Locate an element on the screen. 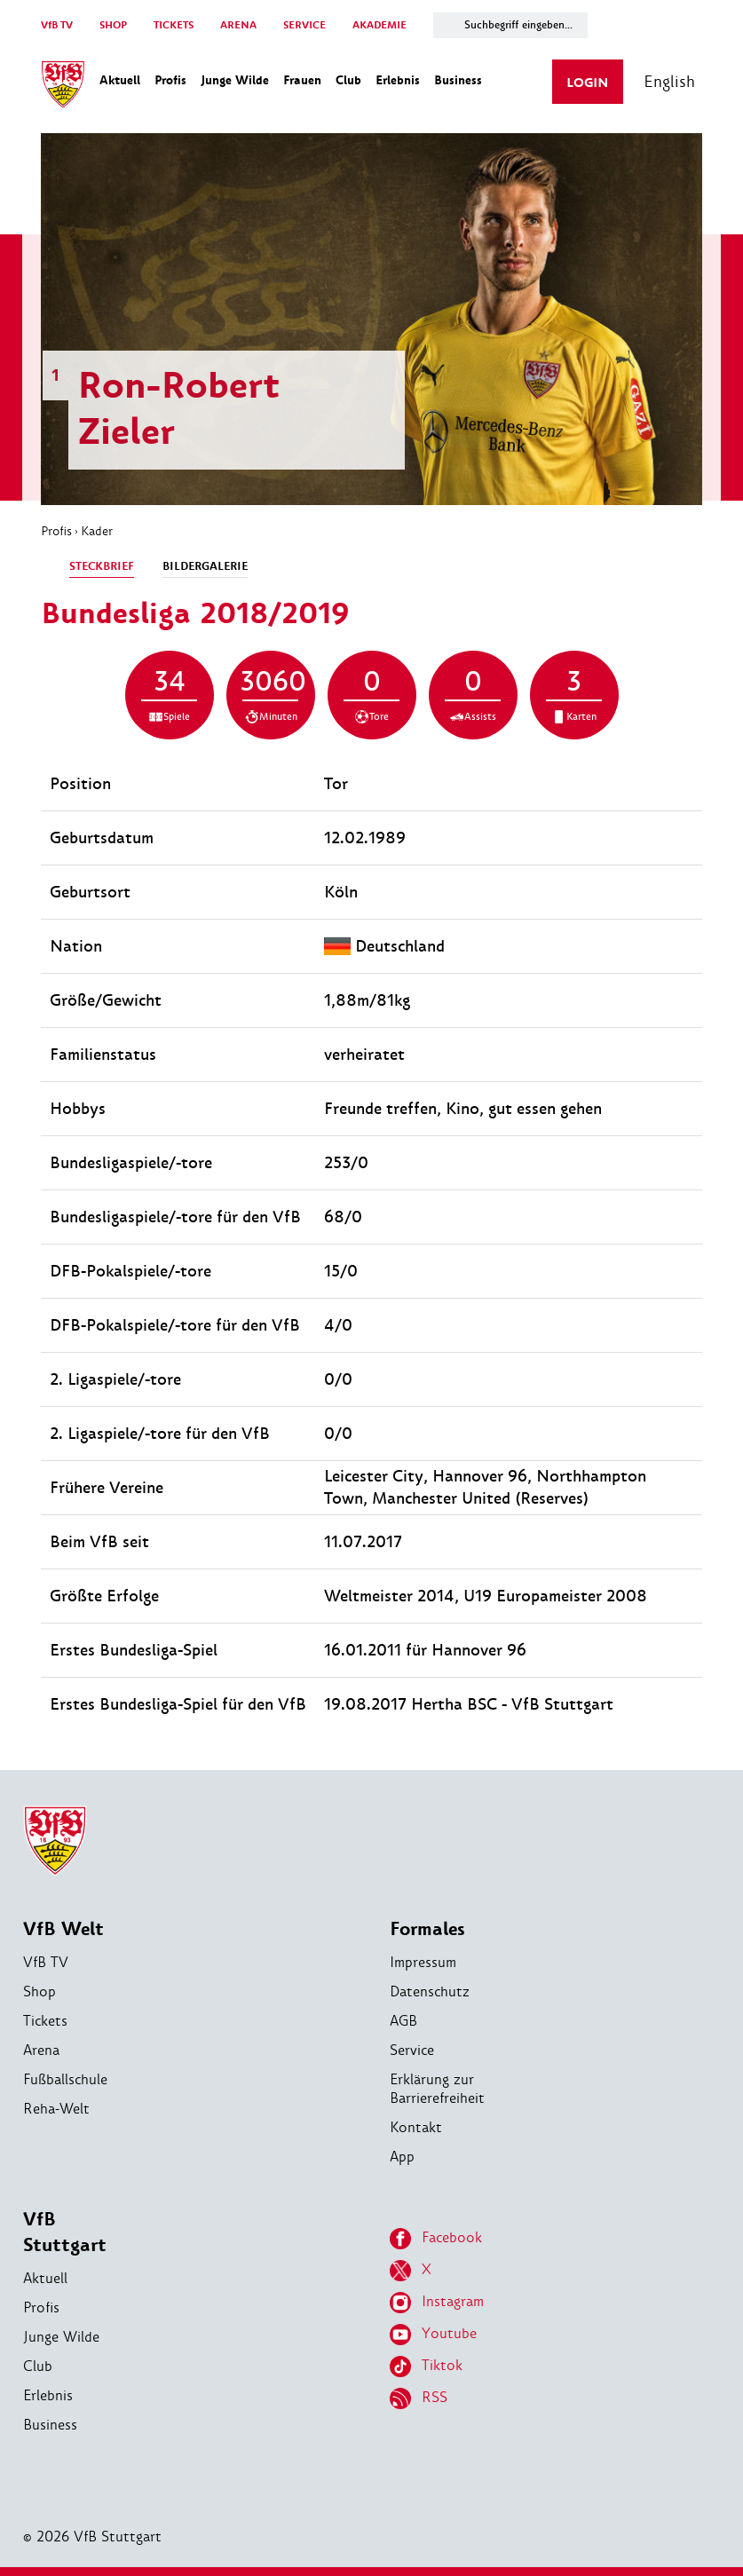  Kader is located at coordinates (97, 531).